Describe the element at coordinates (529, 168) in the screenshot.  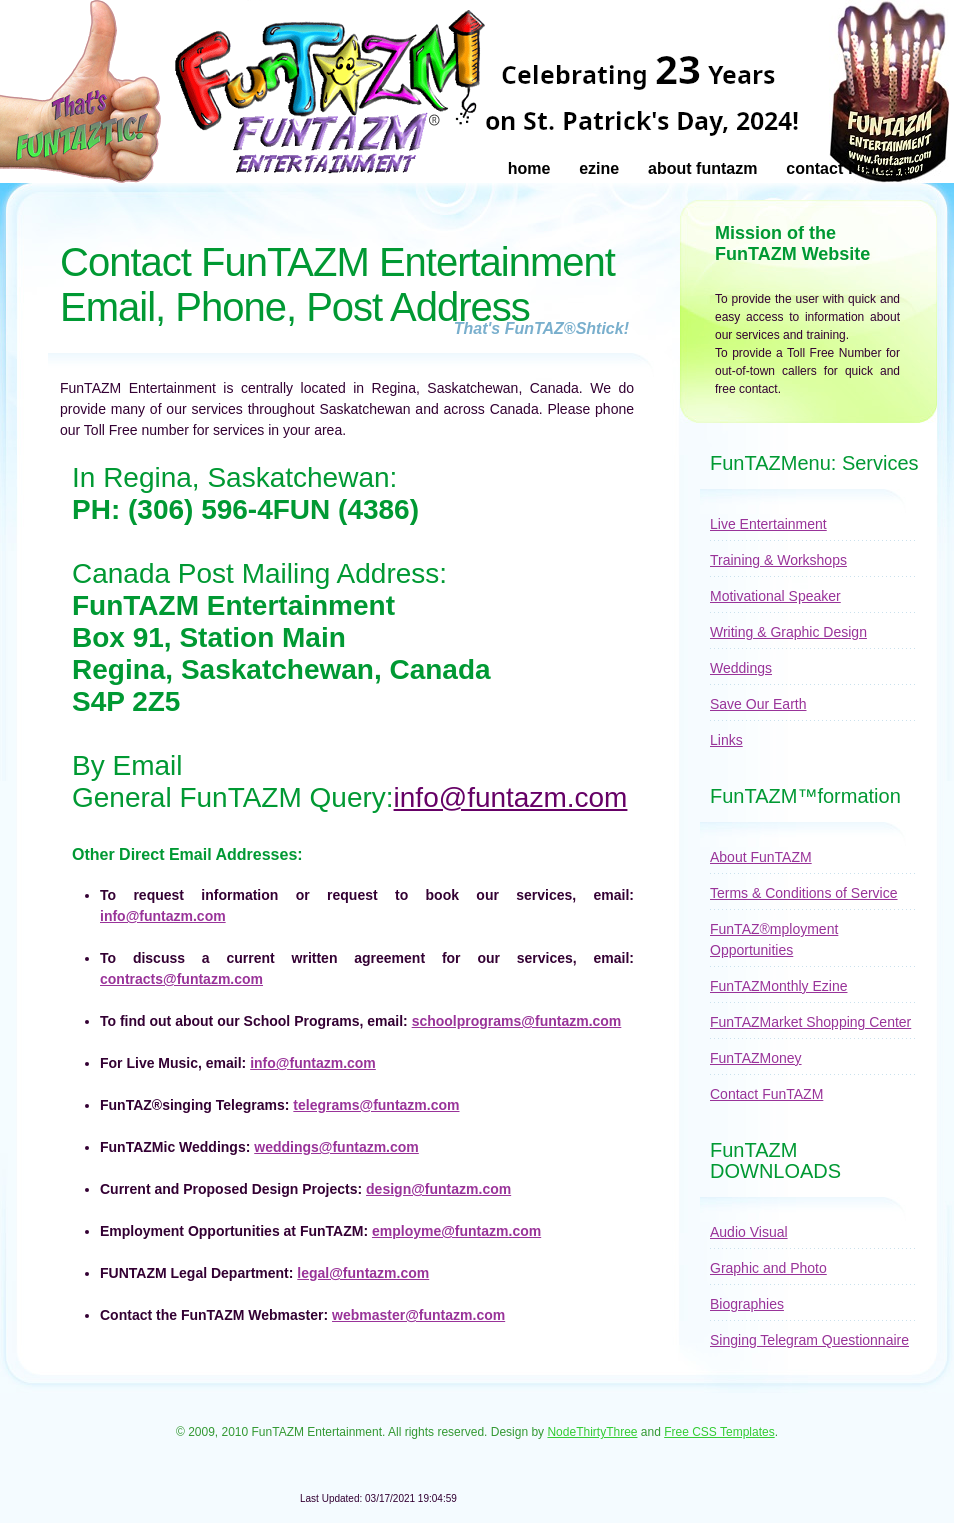
I see `Home` at that location.